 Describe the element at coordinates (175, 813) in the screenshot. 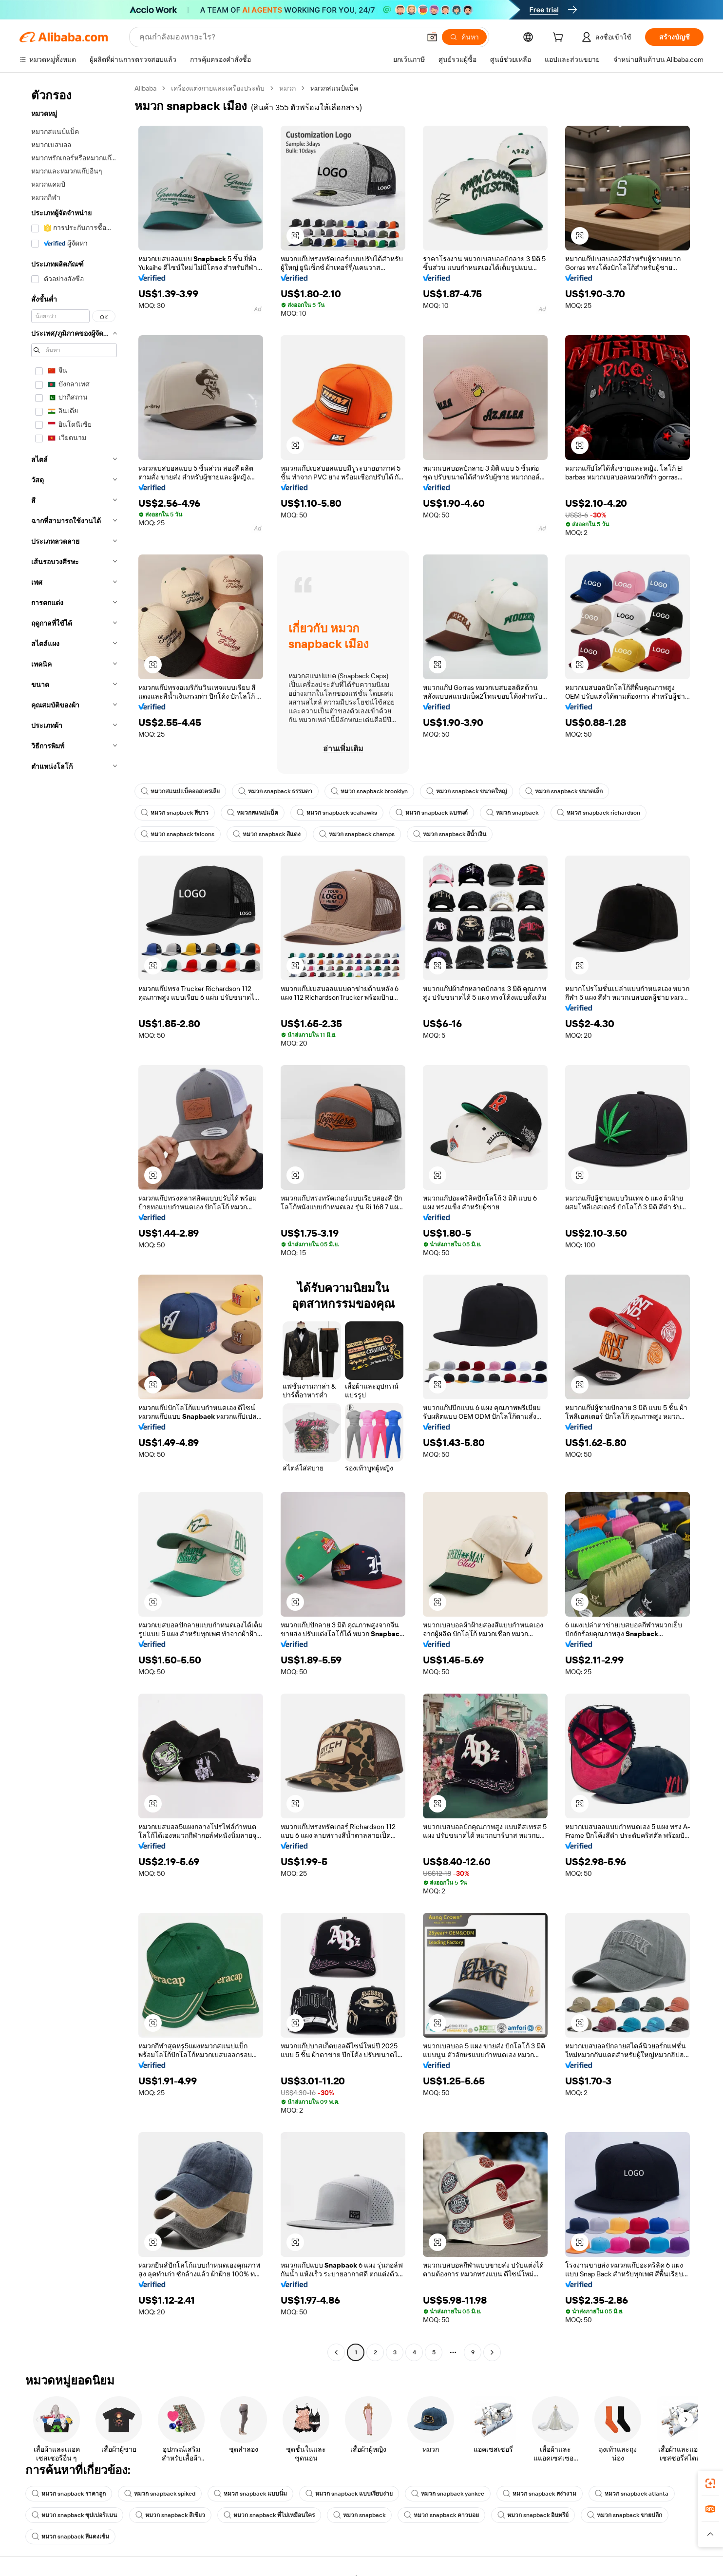

I see `หมวก snapback สีขาว` at that location.